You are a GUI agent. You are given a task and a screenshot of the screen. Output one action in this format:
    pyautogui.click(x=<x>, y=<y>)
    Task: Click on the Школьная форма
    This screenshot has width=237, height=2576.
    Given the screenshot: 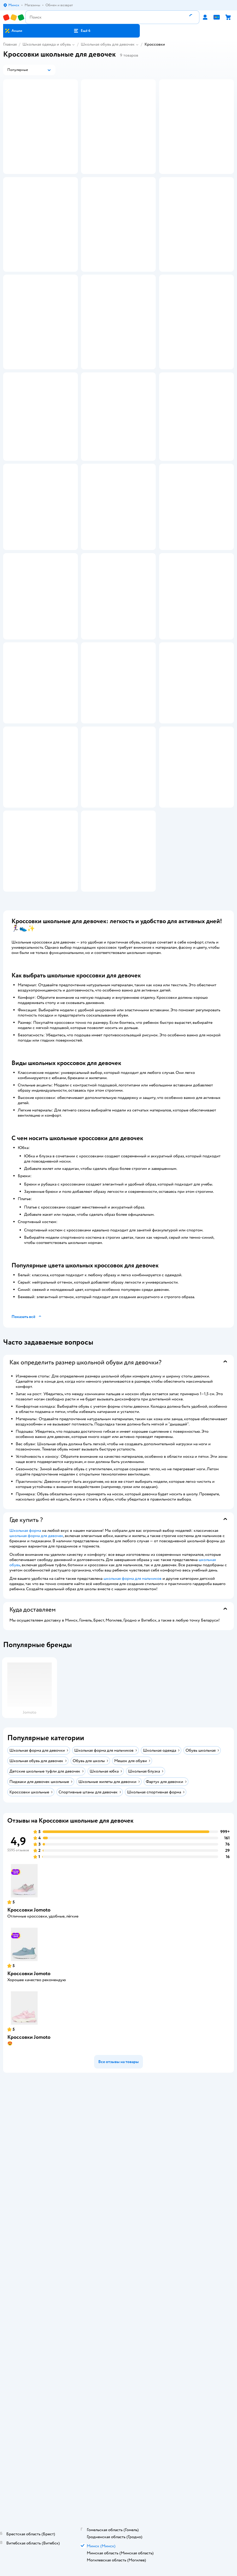 What is the action you would take?
    pyautogui.click(x=25, y=1889)
    